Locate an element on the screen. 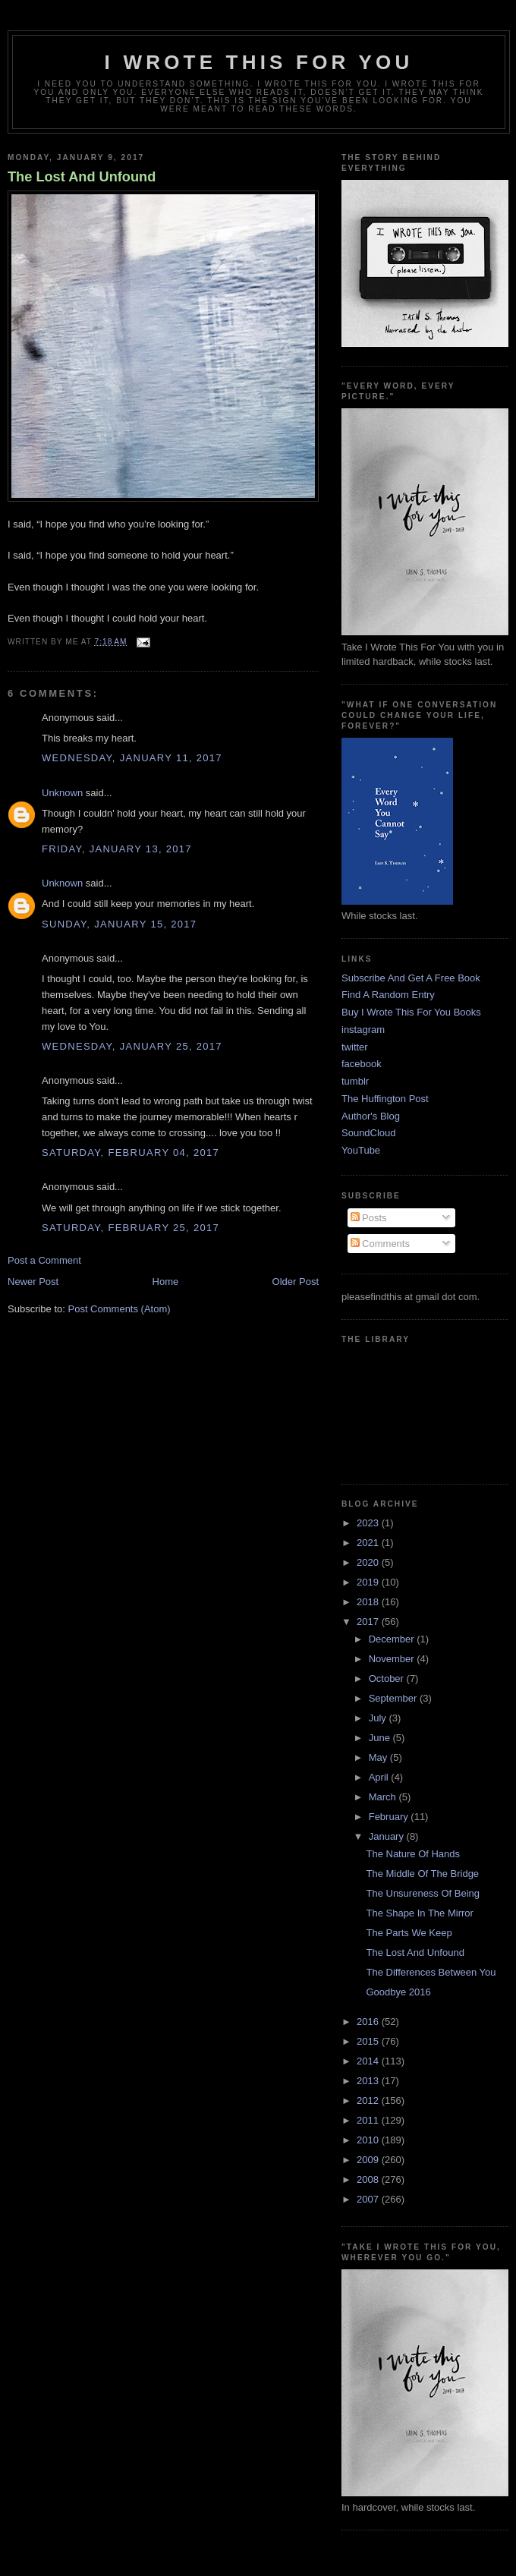 The width and height of the screenshot is (516, 2576). 2011 is located at coordinates (369, 2120).